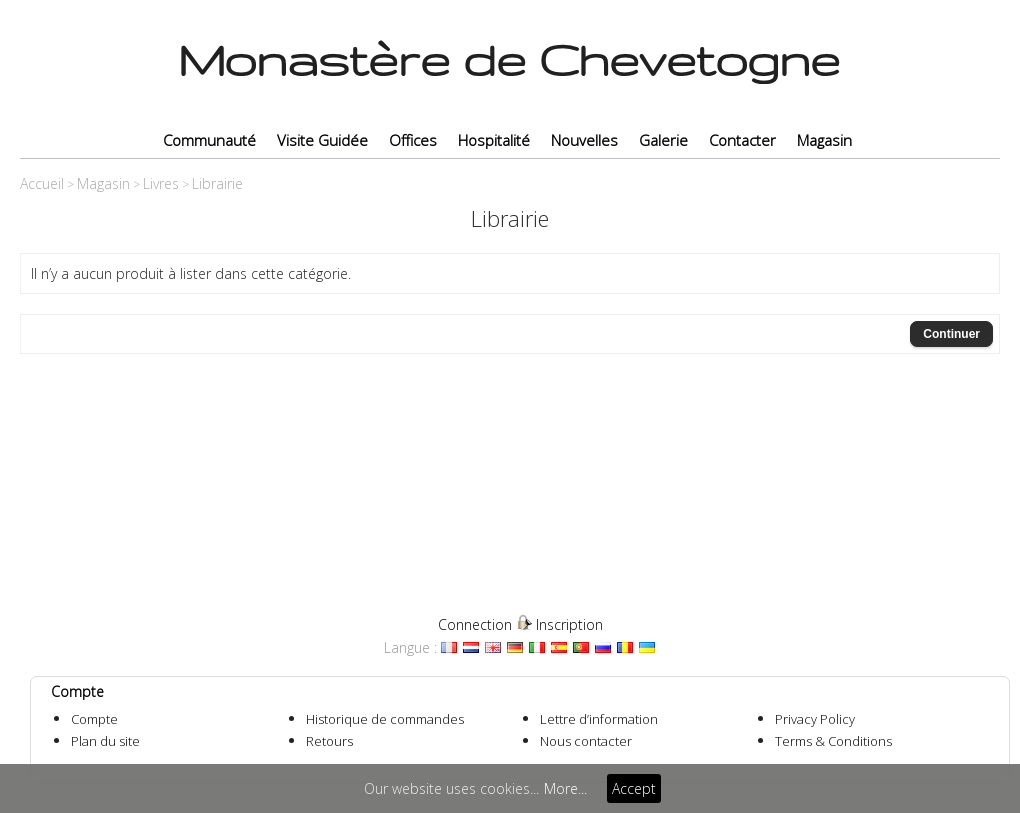  Describe the element at coordinates (599, 719) in the screenshot. I see `Lettre d’information` at that location.